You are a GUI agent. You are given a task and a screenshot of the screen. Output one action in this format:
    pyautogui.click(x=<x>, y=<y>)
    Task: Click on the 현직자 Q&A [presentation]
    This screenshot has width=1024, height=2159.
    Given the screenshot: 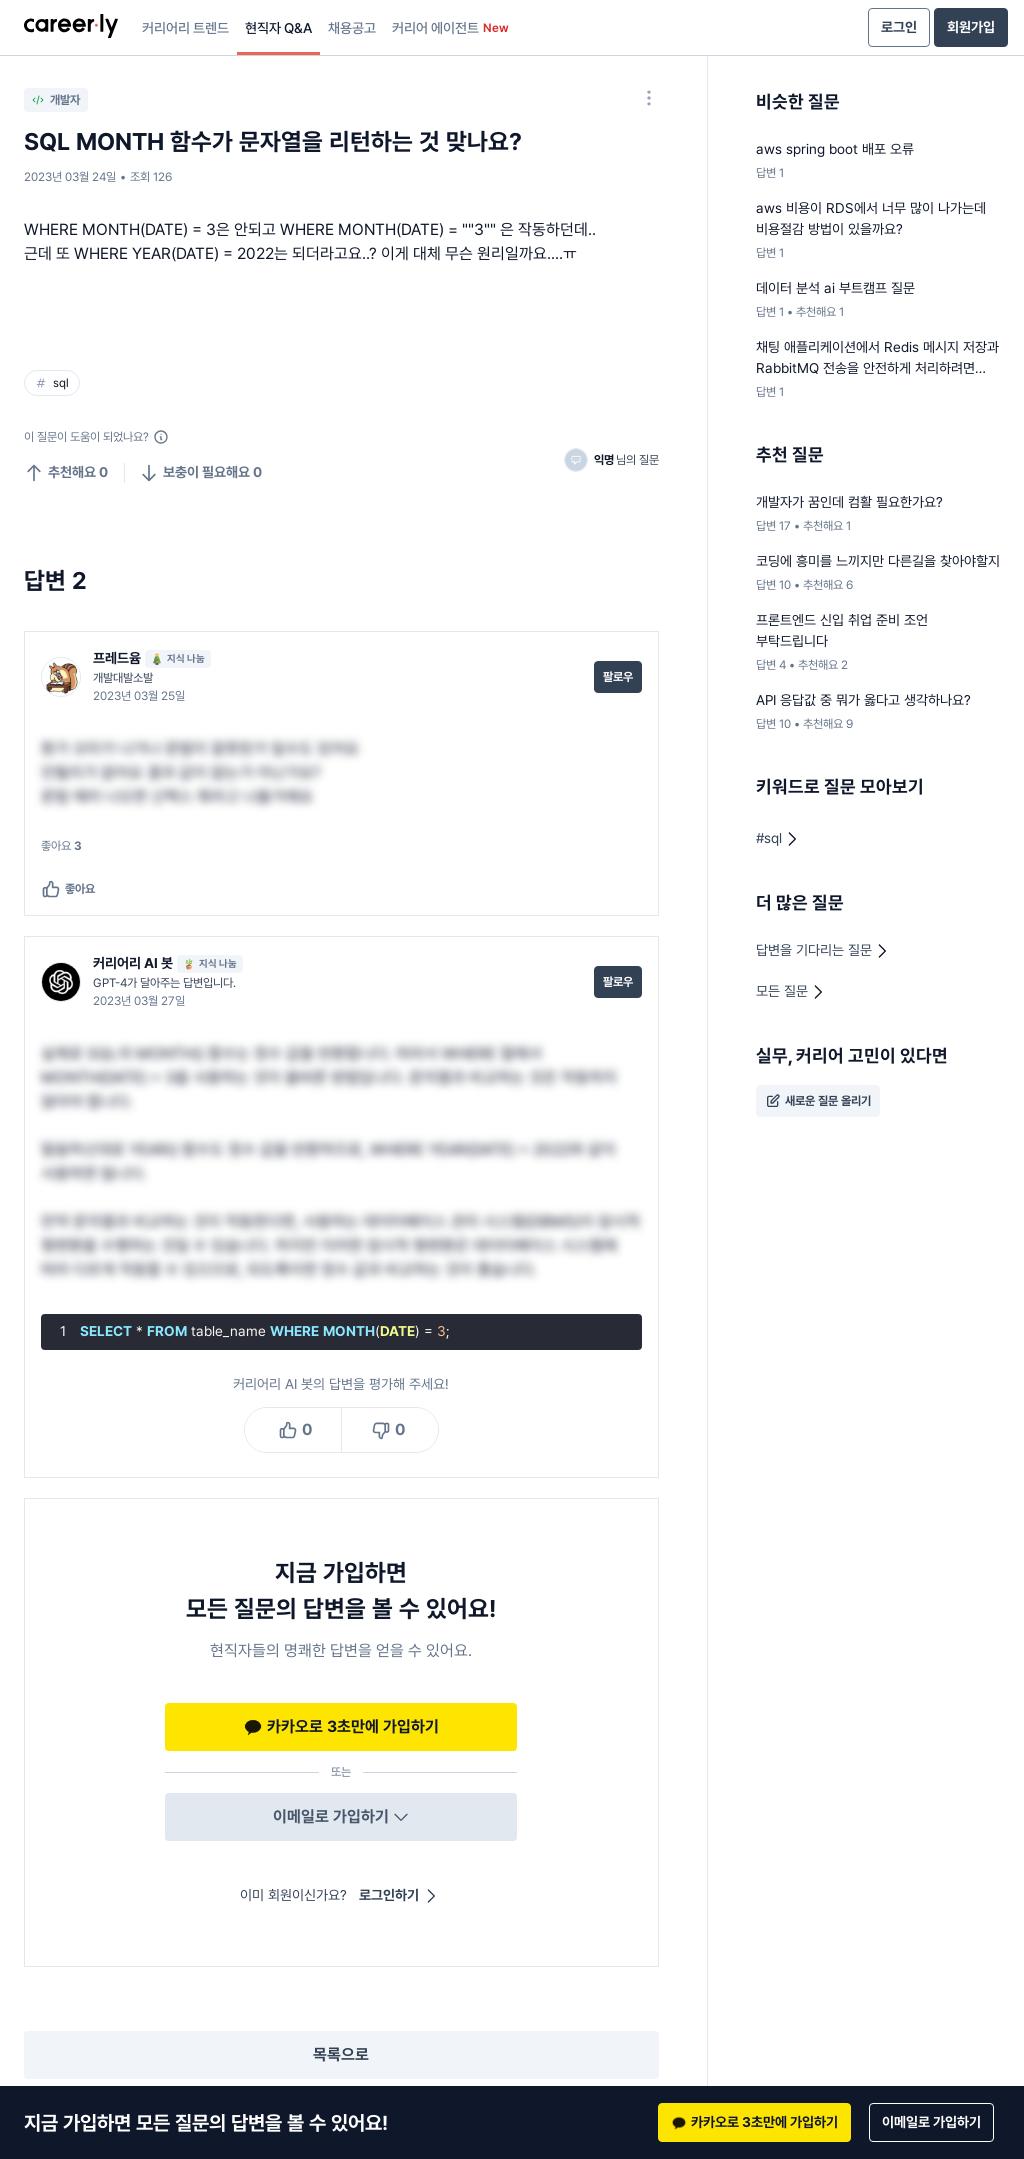 What is the action you would take?
    pyautogui.click(x=278, y=28)
    